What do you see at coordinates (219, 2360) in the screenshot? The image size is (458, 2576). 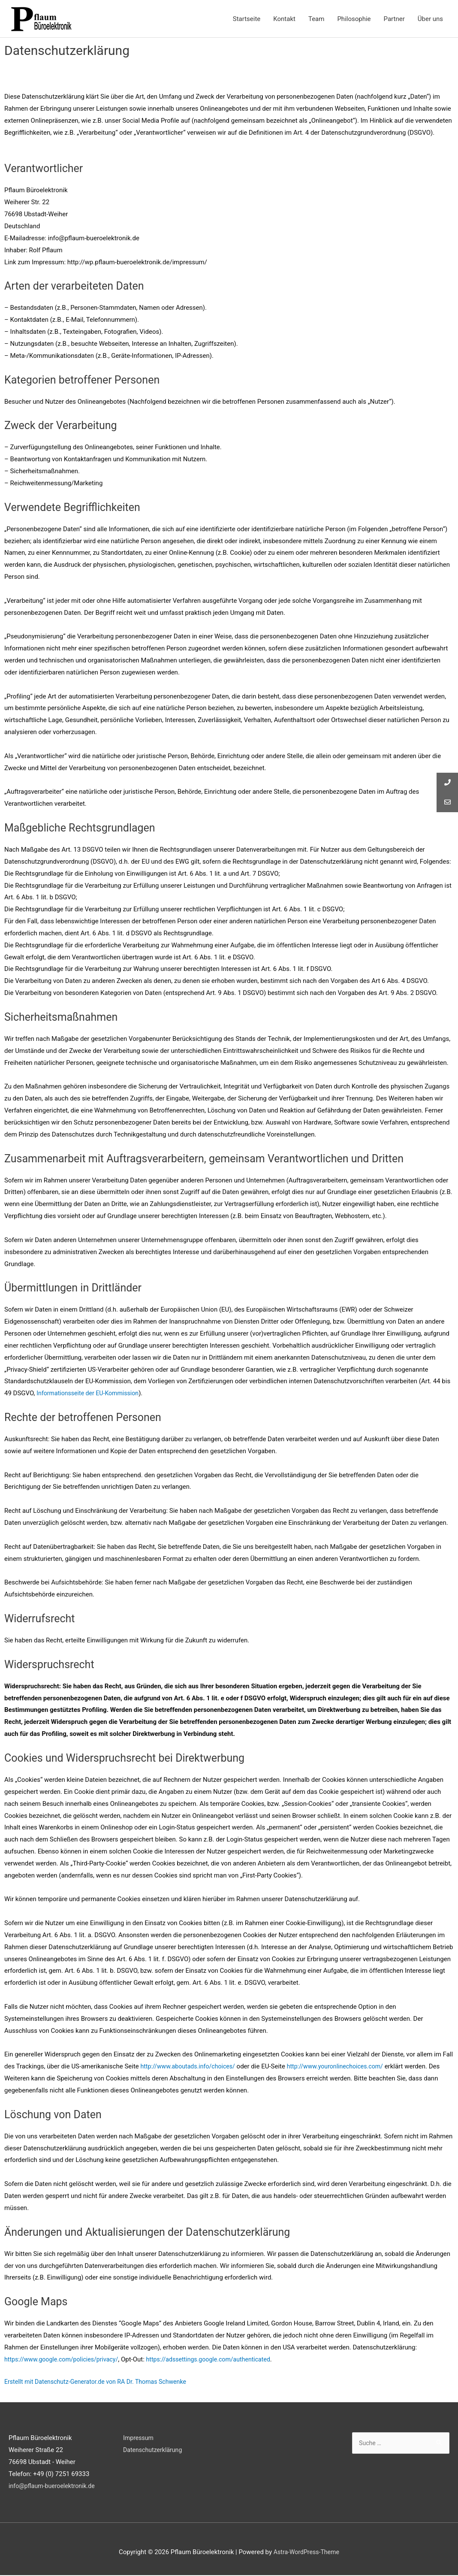 I see `https://adssettings.google.com/authenticated` at bounding box center [219, 2360].